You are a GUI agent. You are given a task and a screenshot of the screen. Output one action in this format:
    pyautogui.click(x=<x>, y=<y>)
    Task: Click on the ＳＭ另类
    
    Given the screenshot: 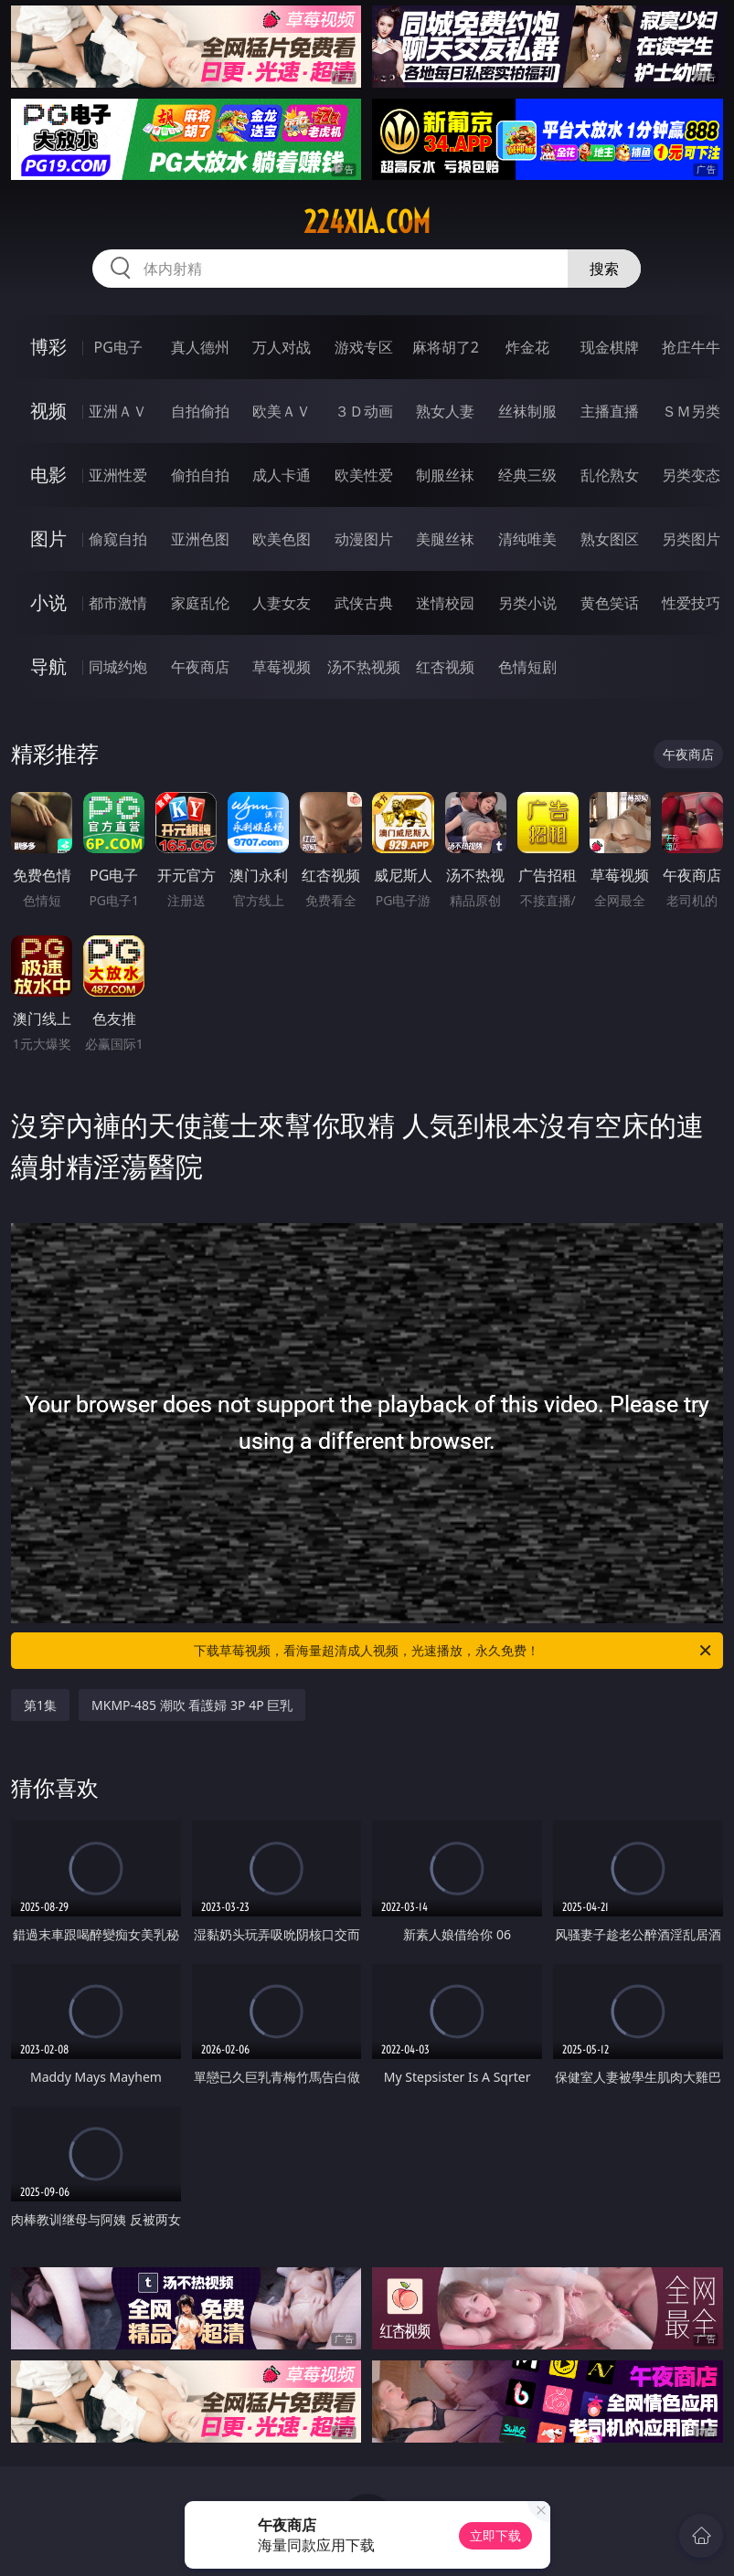 What is the action you would take?
    pyautogui.click(x=691, y=411)
    